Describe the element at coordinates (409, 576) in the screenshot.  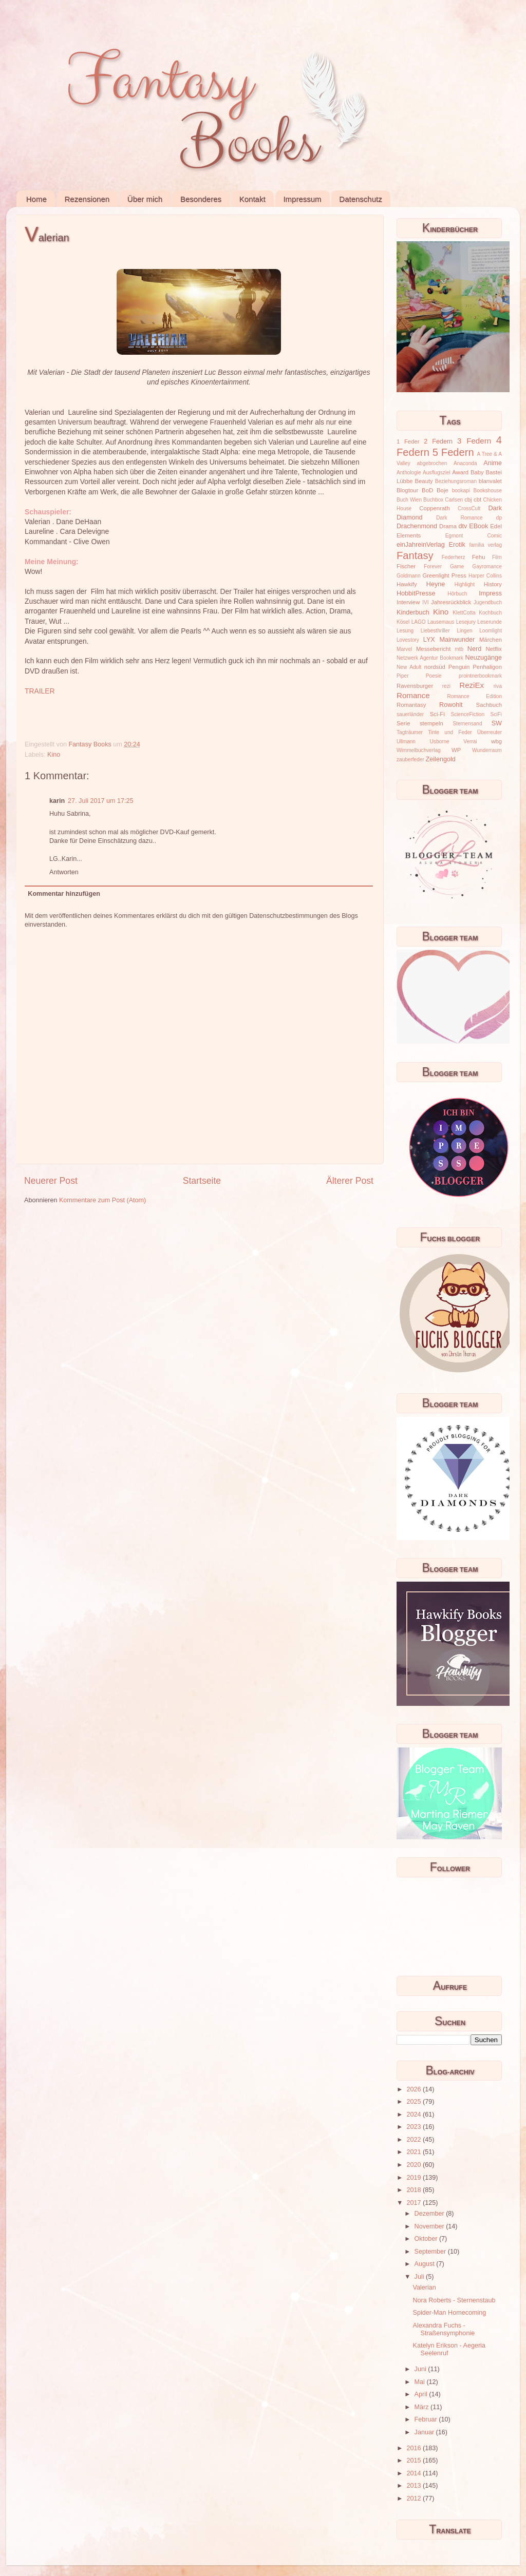
I see `Goldmann` at that location.